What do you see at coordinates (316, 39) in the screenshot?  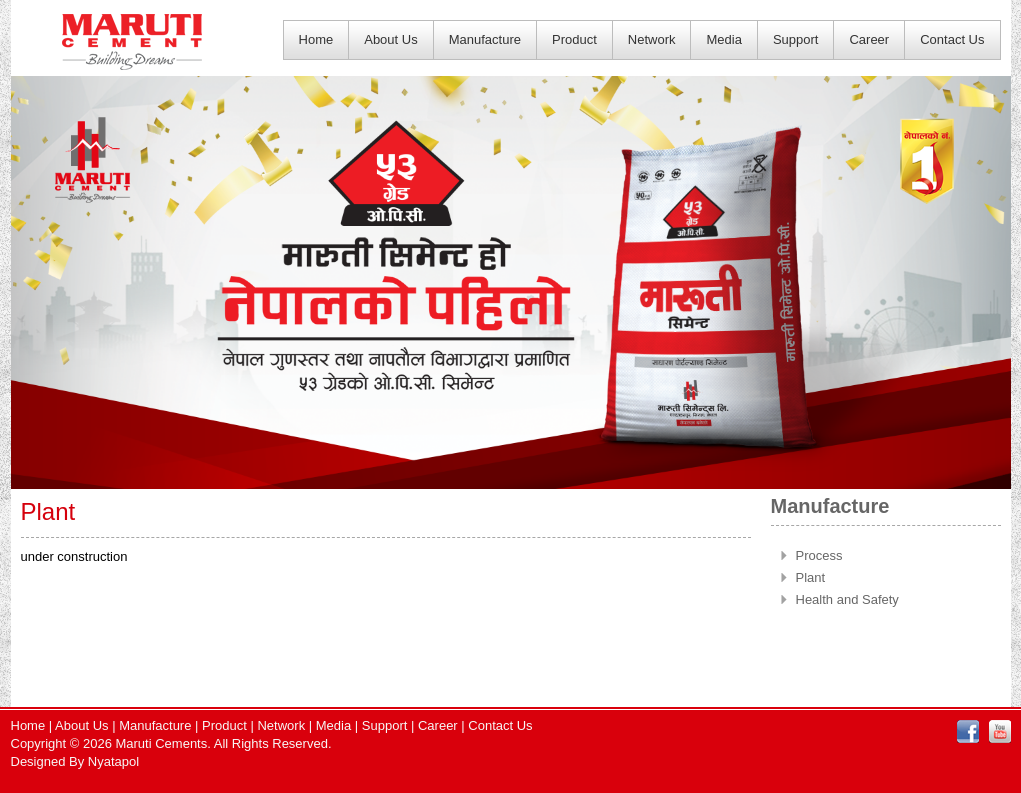 I see `Home` at bounding box center [316, 39].